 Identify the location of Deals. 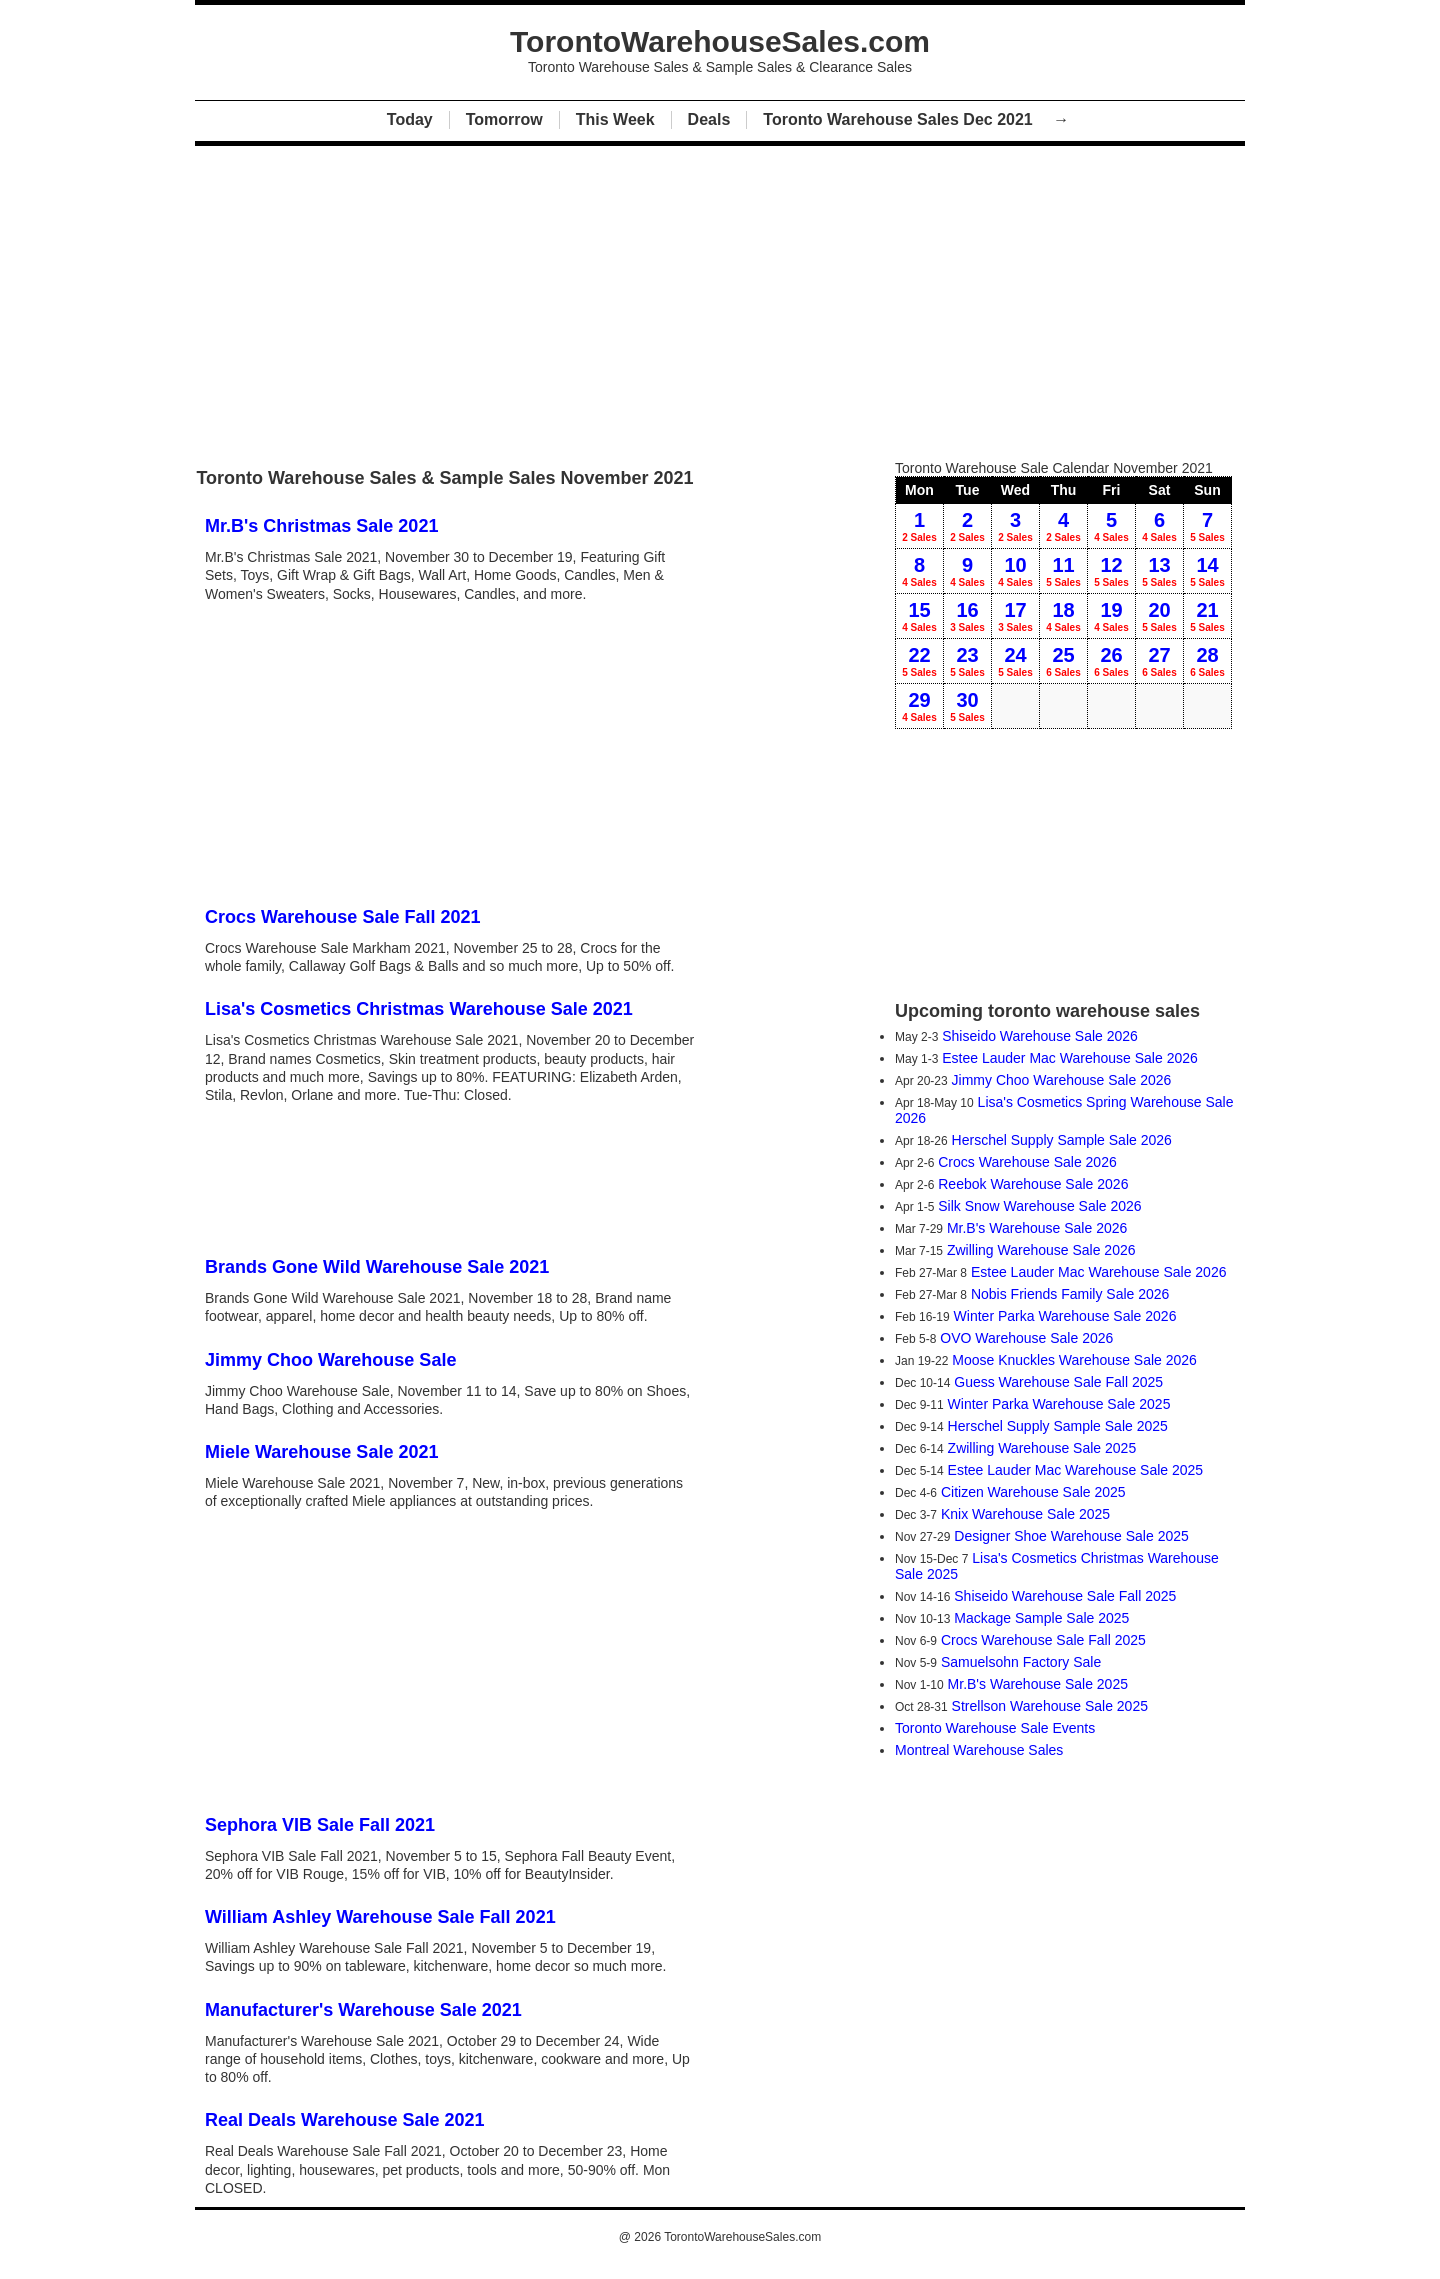
(709, 119).